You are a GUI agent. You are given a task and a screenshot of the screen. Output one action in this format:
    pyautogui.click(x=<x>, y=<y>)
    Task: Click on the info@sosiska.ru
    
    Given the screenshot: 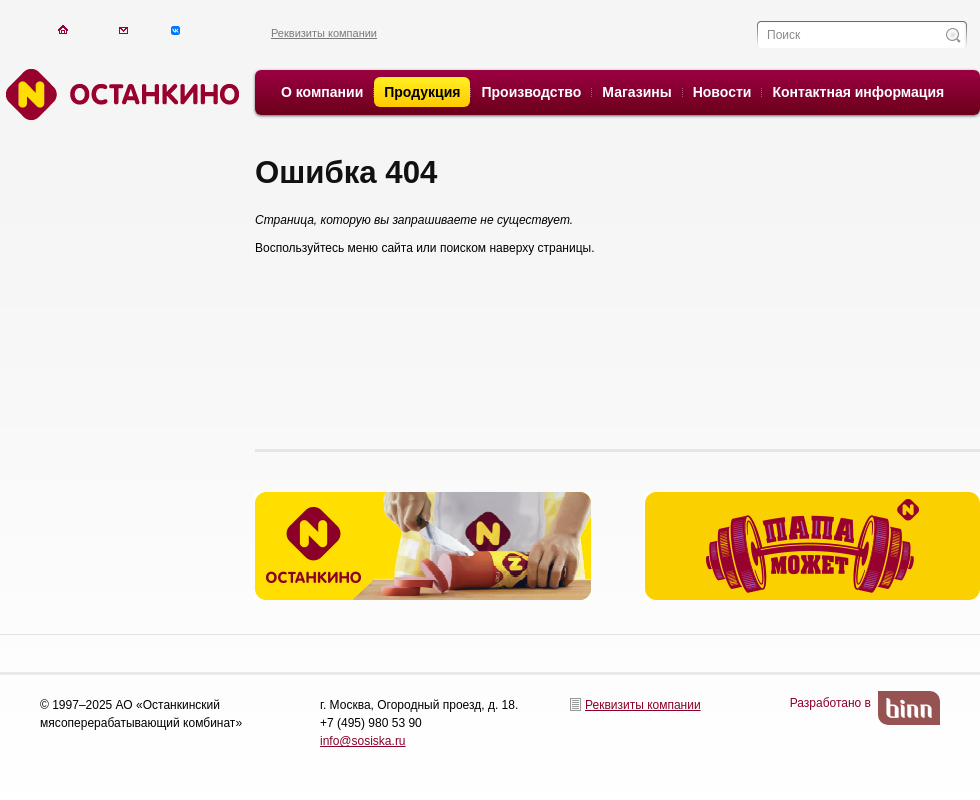 What is the action you would take?
    pyautogui.click(x=363, y=741)
    